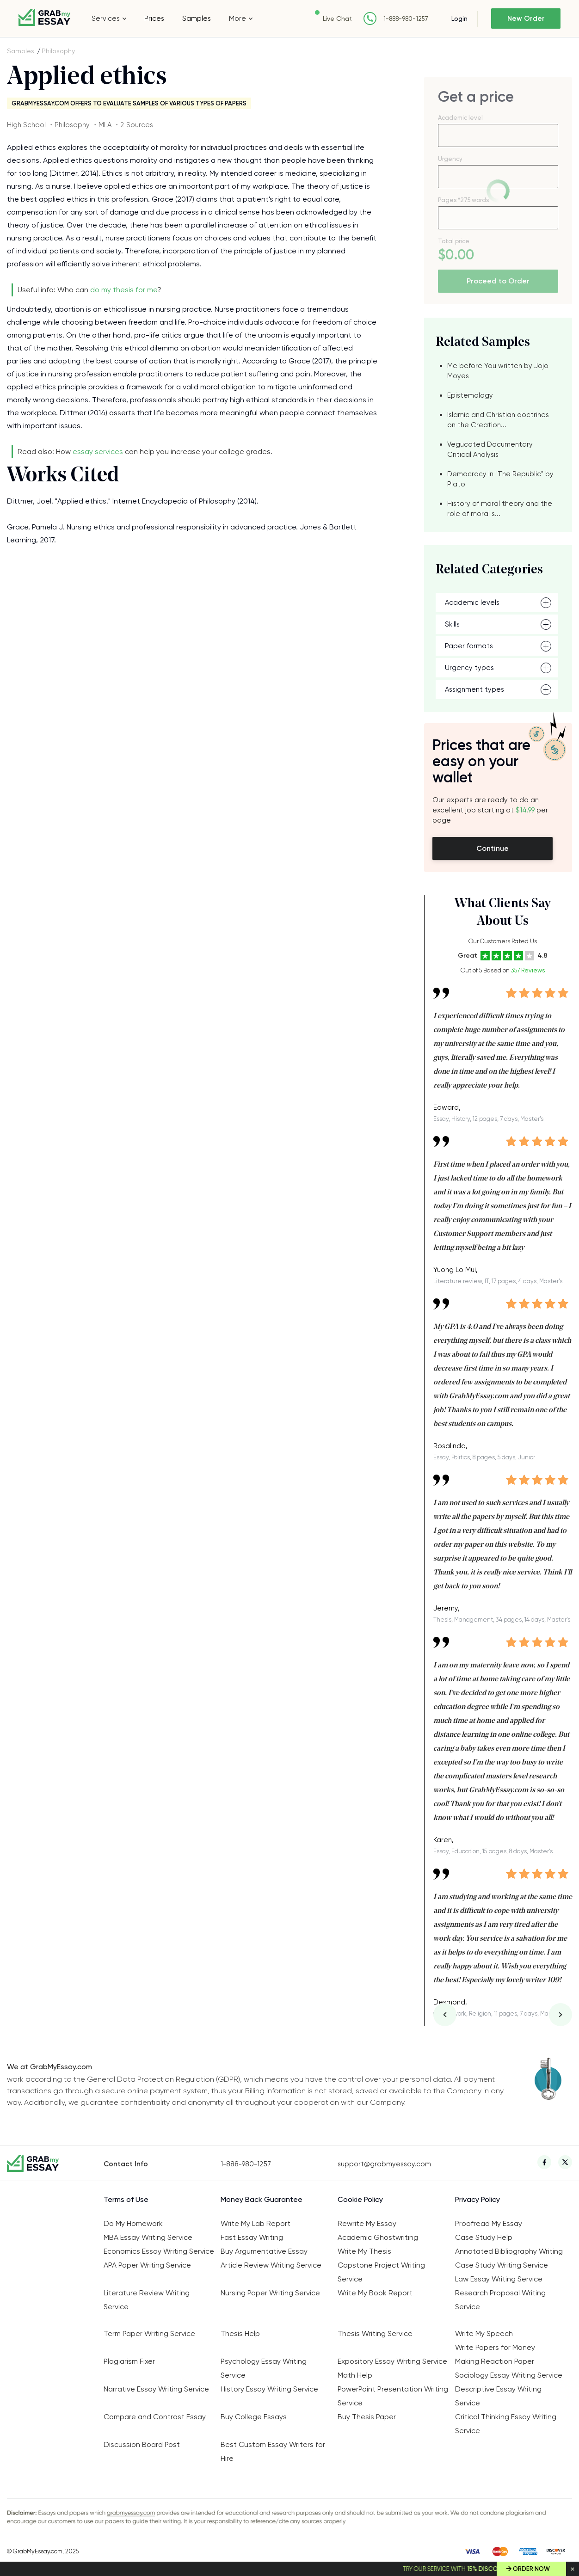 This screenshot has width=579, height=2576. I want to click on Compare and Contrast Essay, so click(155, 2416).